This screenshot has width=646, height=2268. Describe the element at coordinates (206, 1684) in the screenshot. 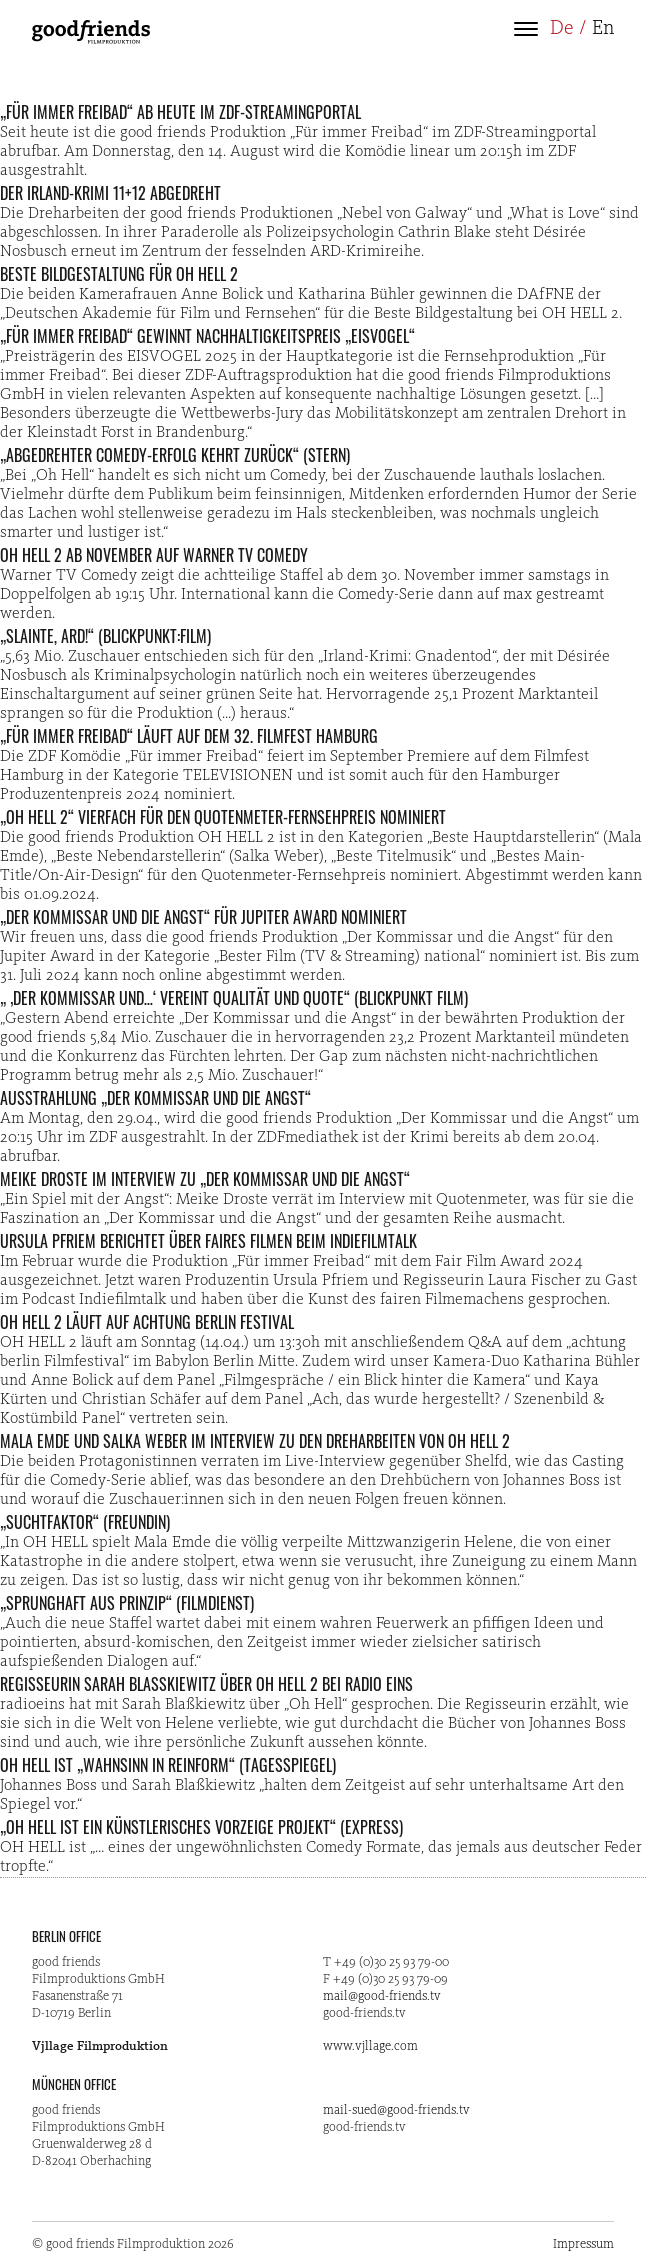

I see `Regisseurin Sarah Blaßkiewitz über OH HELL 2 bei radio eins` at that location.